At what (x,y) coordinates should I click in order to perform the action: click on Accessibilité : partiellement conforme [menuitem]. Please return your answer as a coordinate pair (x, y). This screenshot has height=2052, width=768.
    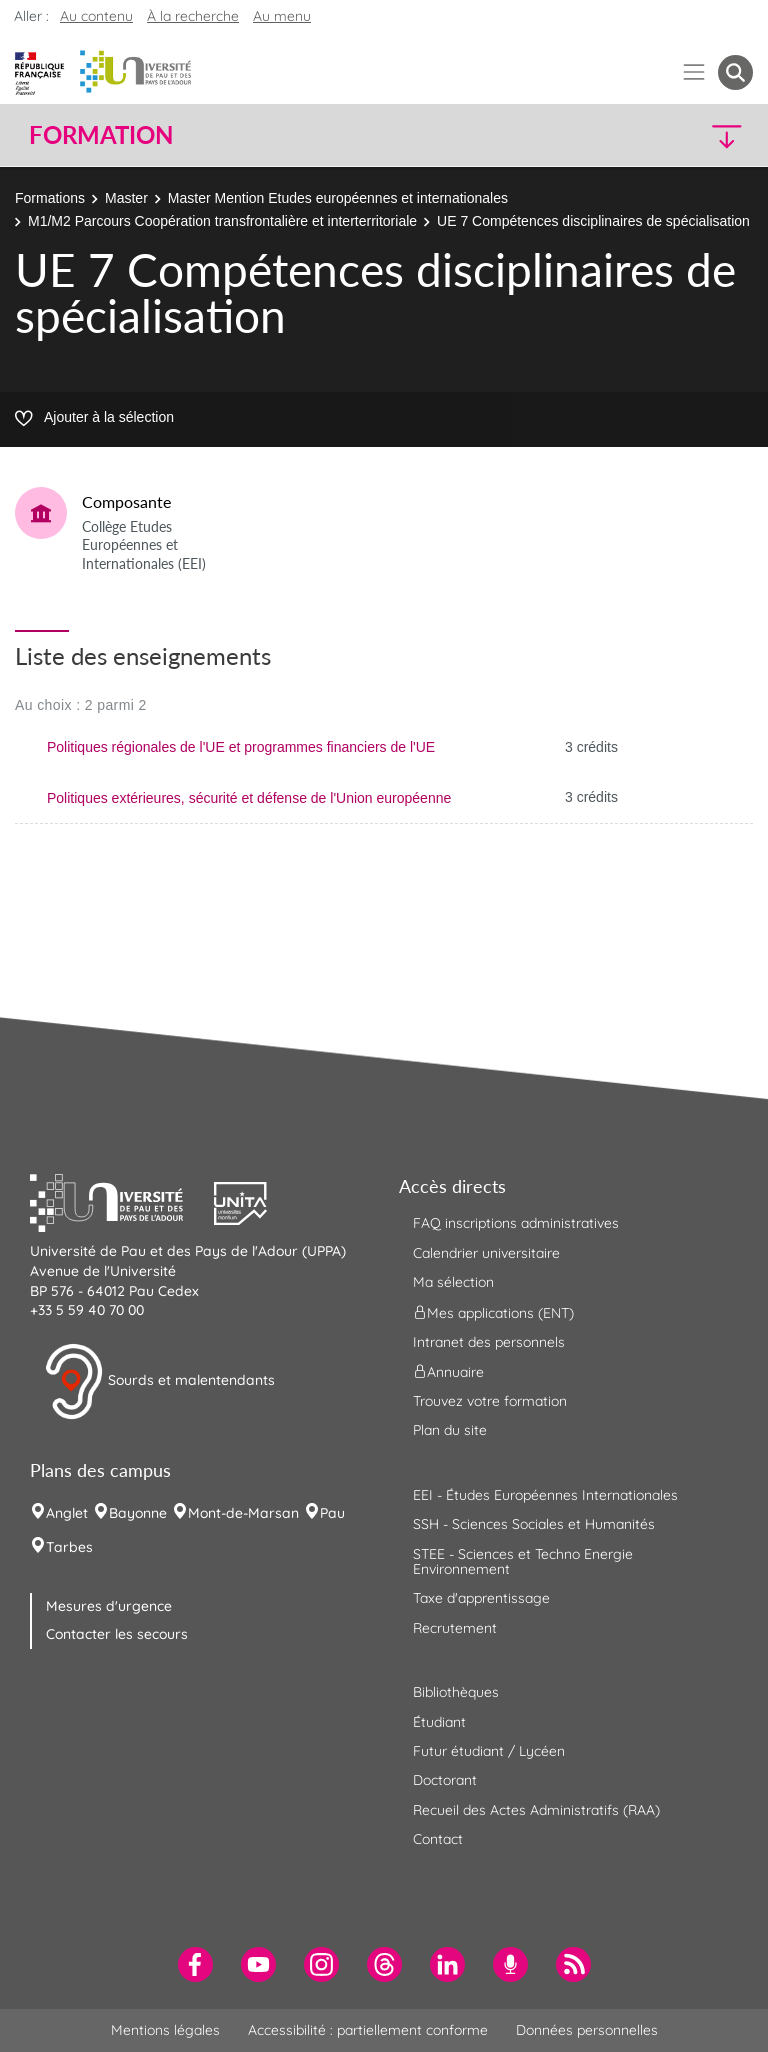
    Looking at the image, I should click on (368, 2030).